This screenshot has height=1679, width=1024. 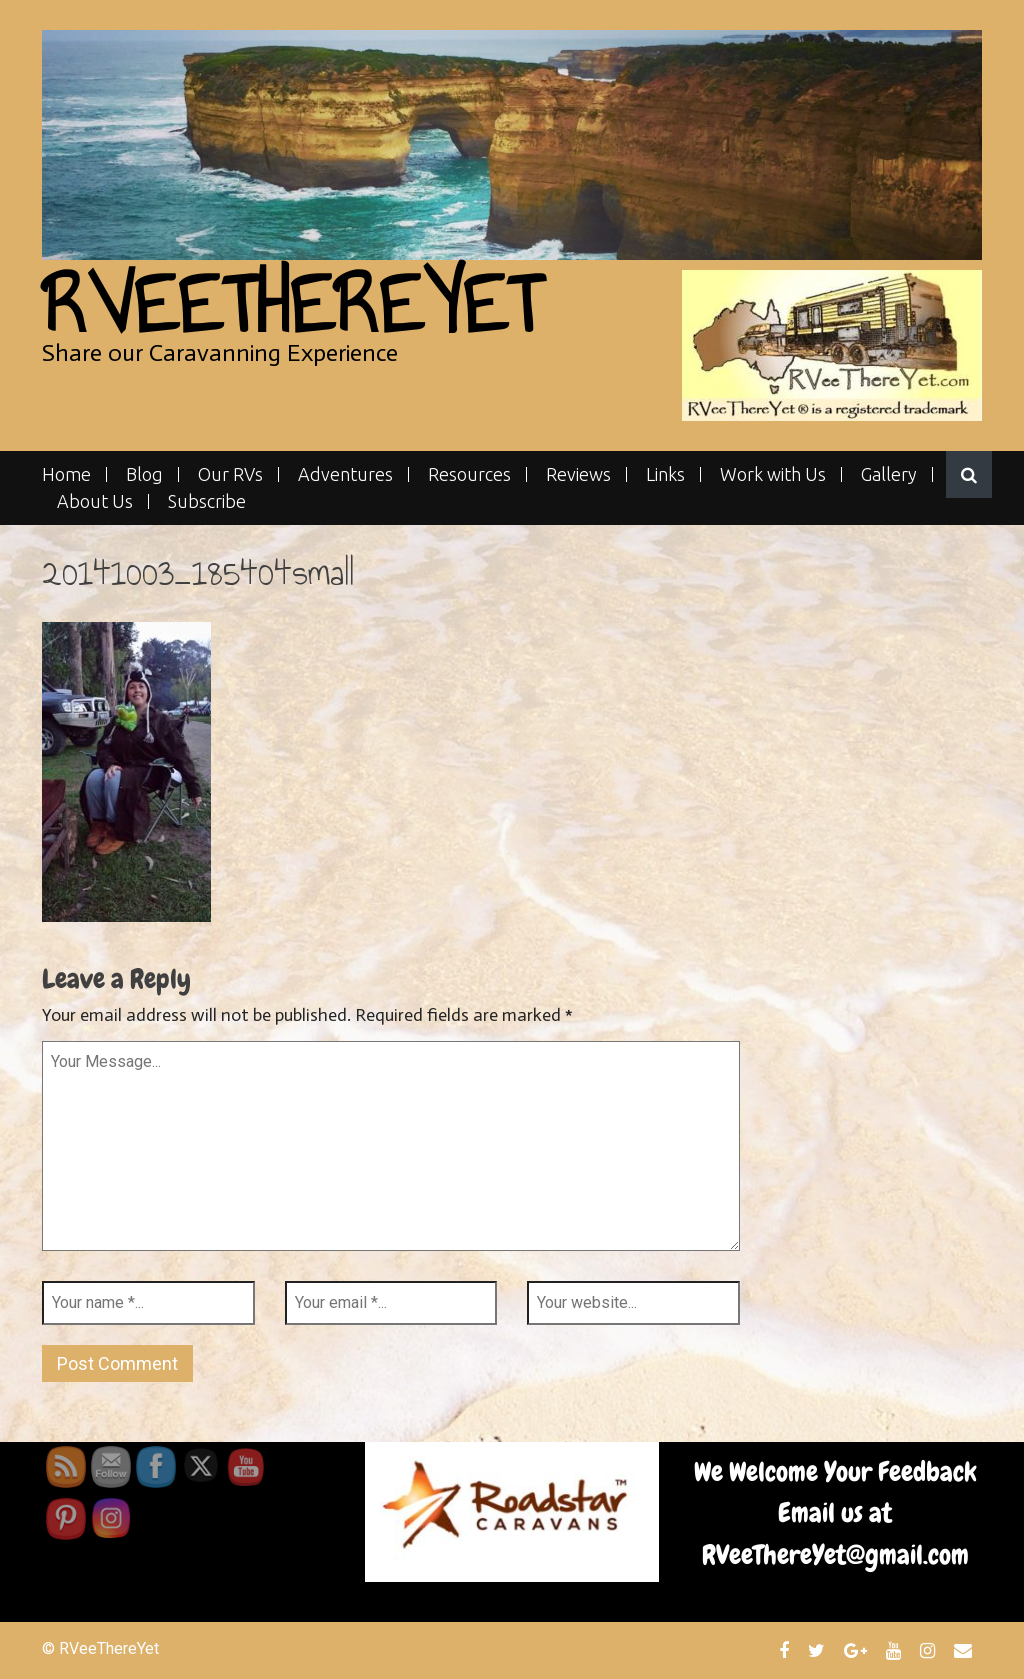 I want to click on RVeeThereYet, so click(x=291, y=304).